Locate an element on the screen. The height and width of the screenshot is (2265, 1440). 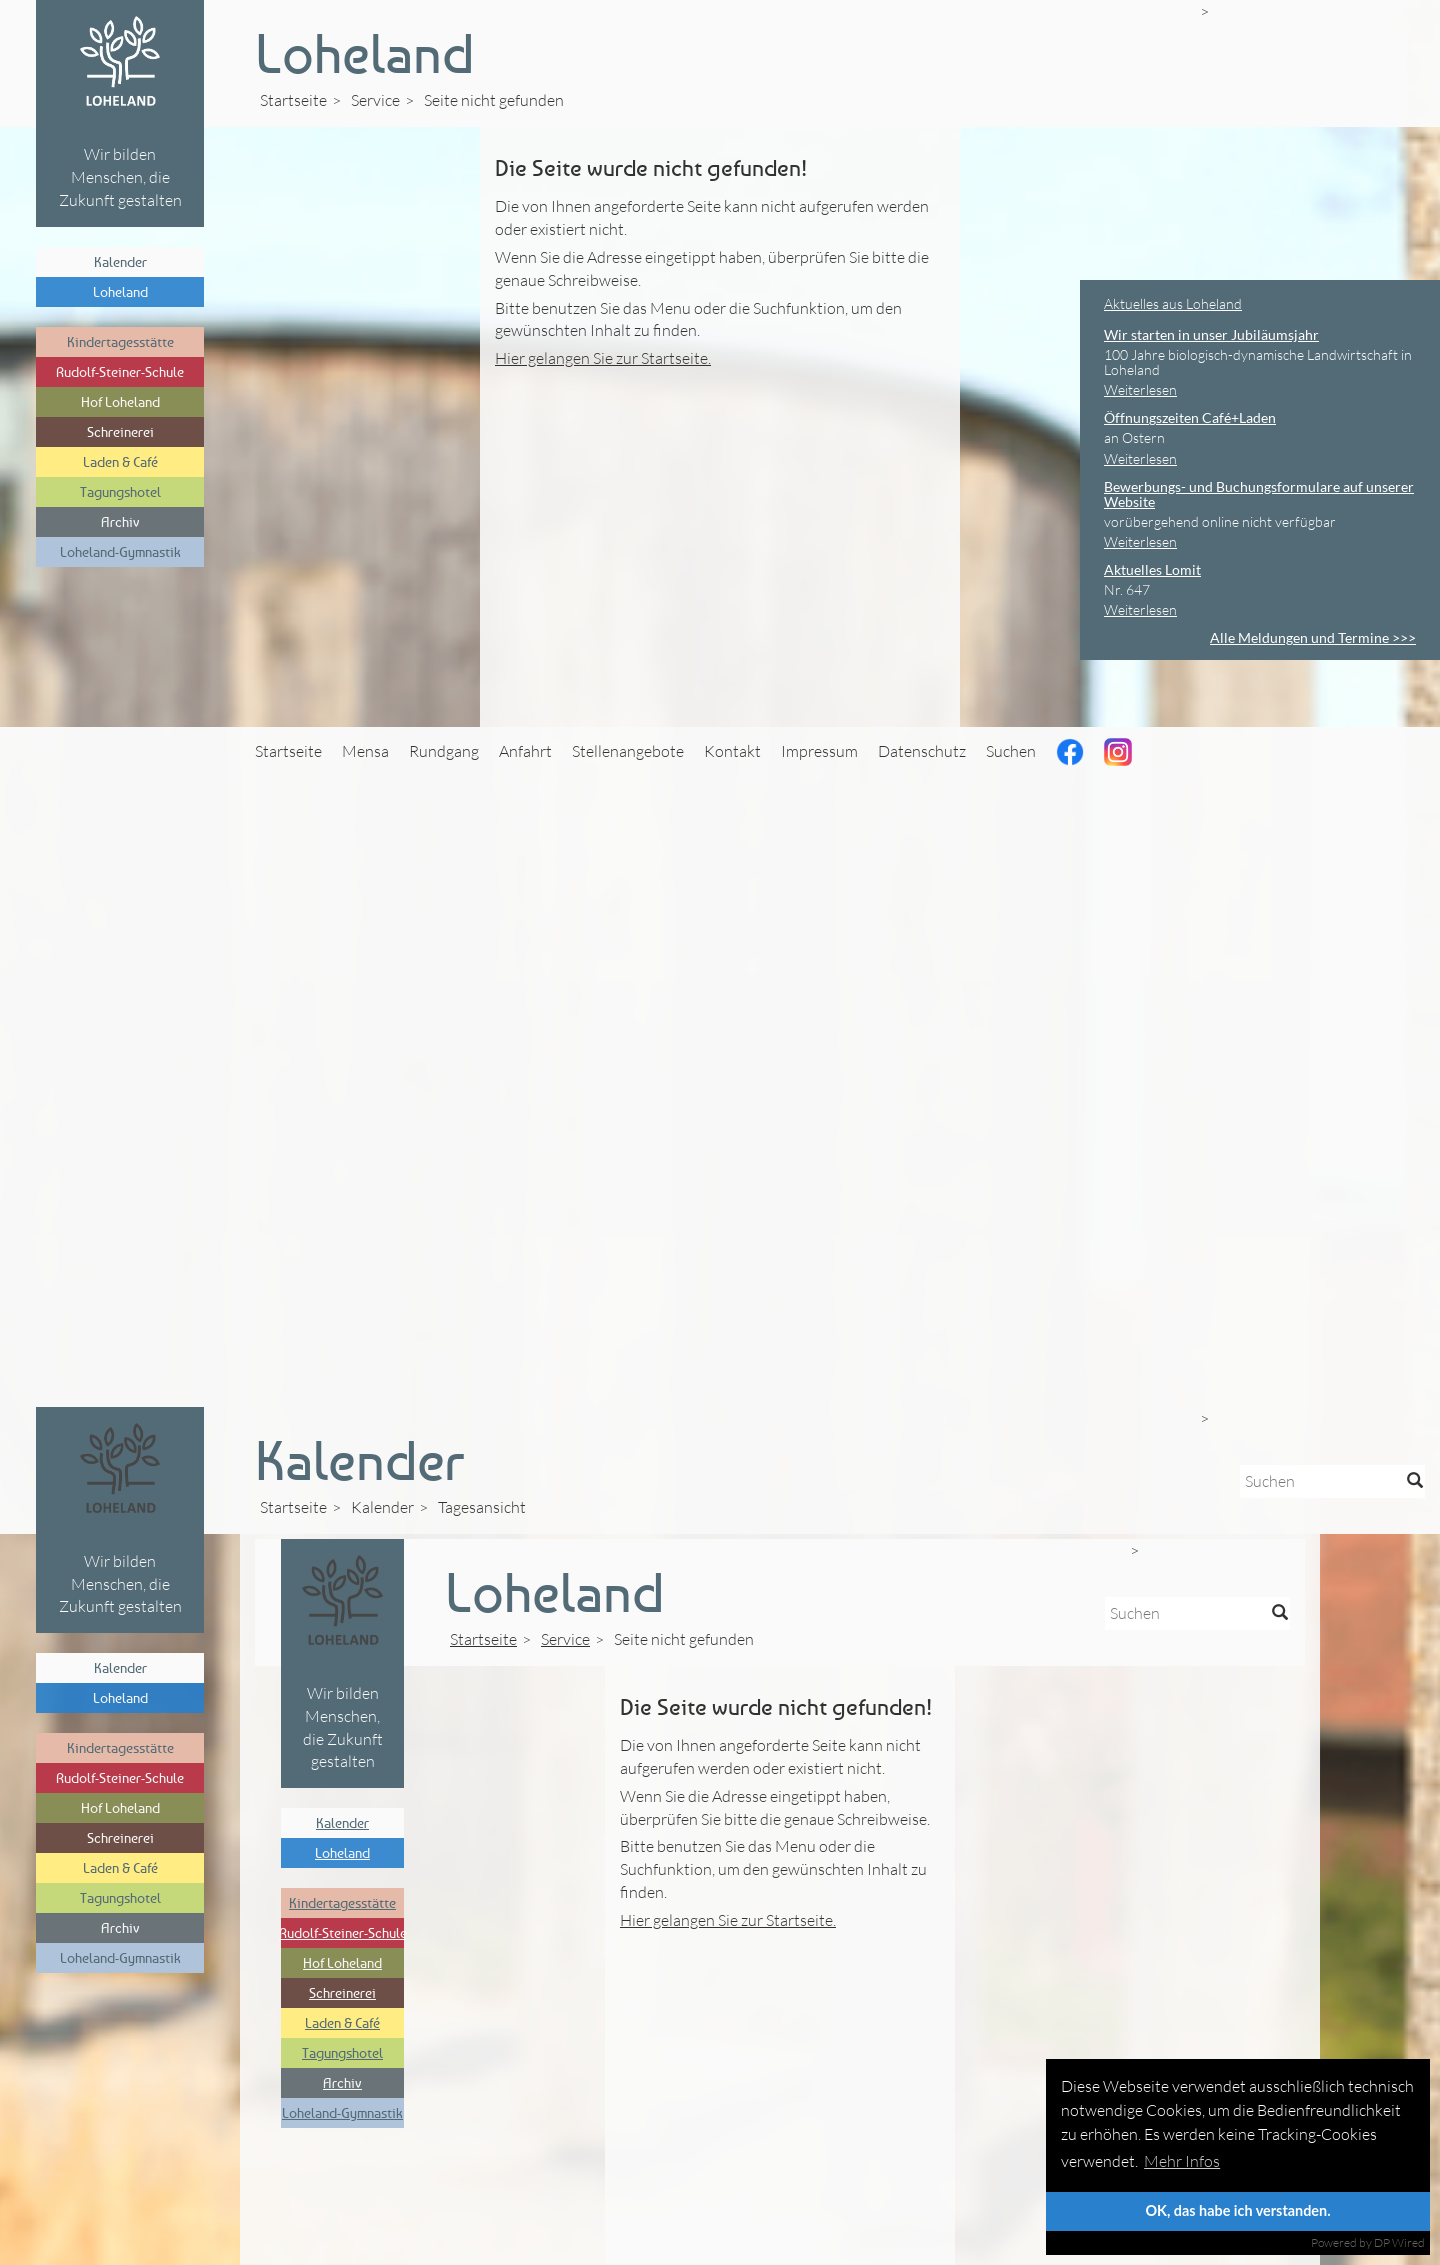
Impressum is located at coordinates (819, 751).